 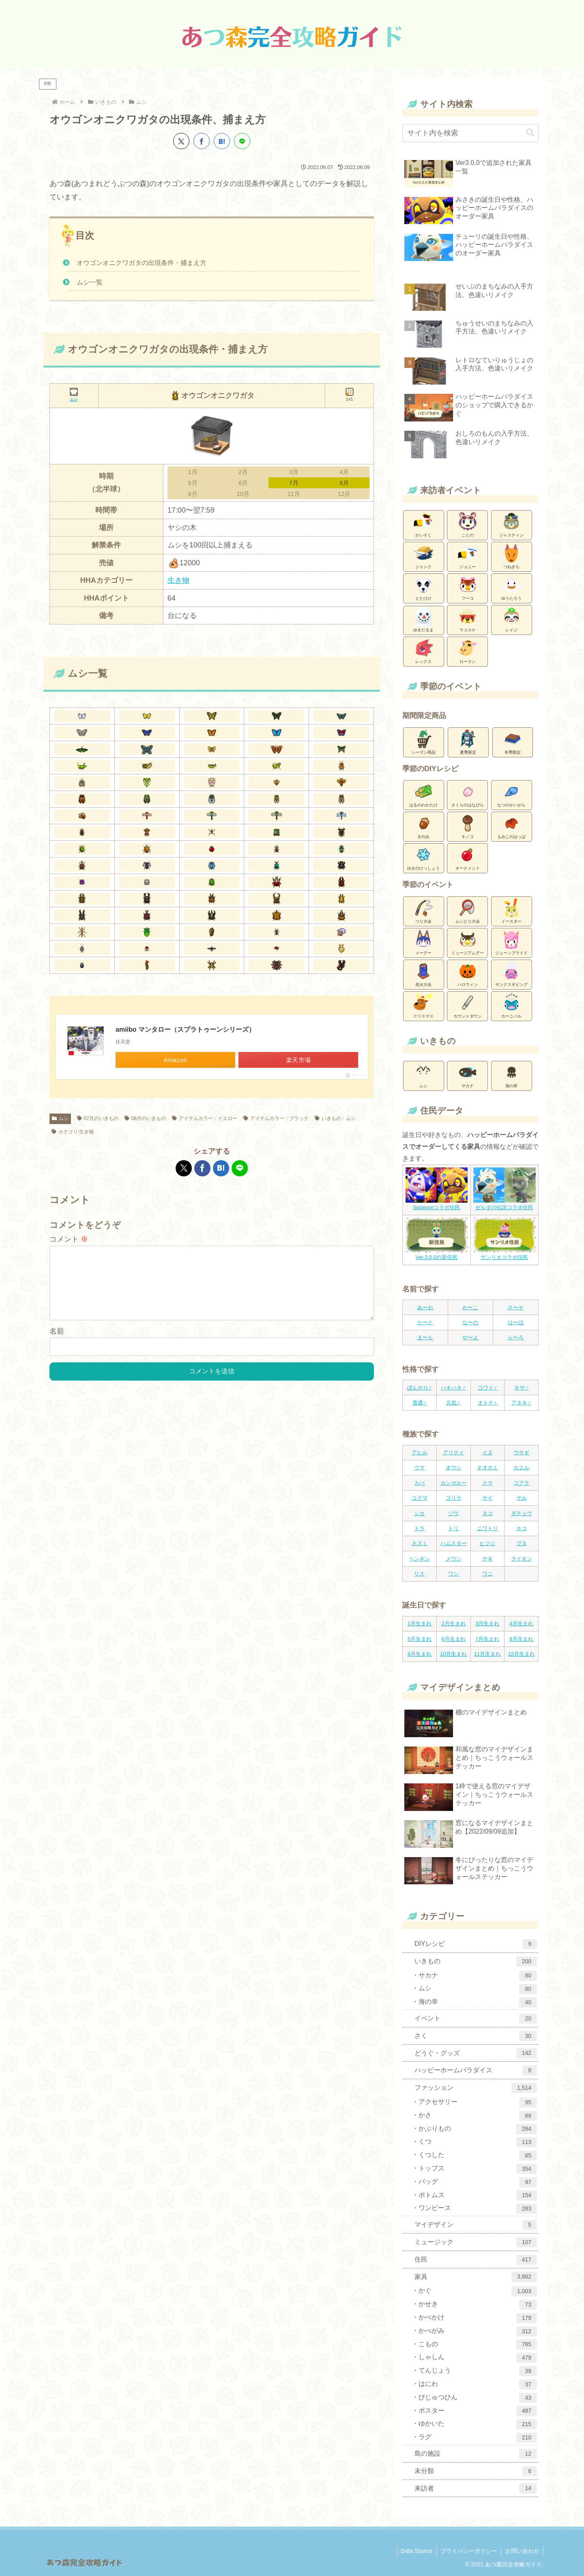 What do you see at coordinates (419, 1388) in the screenshot?
I see `ぼんやり♂` at bounding box center [419, 1388].